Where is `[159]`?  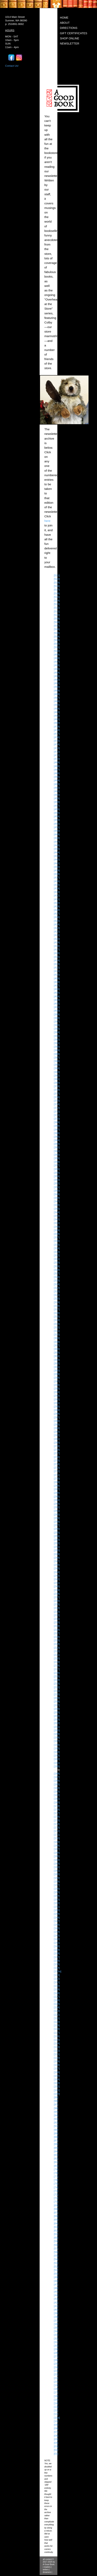 [159] is located at coordinates (57, 1877).